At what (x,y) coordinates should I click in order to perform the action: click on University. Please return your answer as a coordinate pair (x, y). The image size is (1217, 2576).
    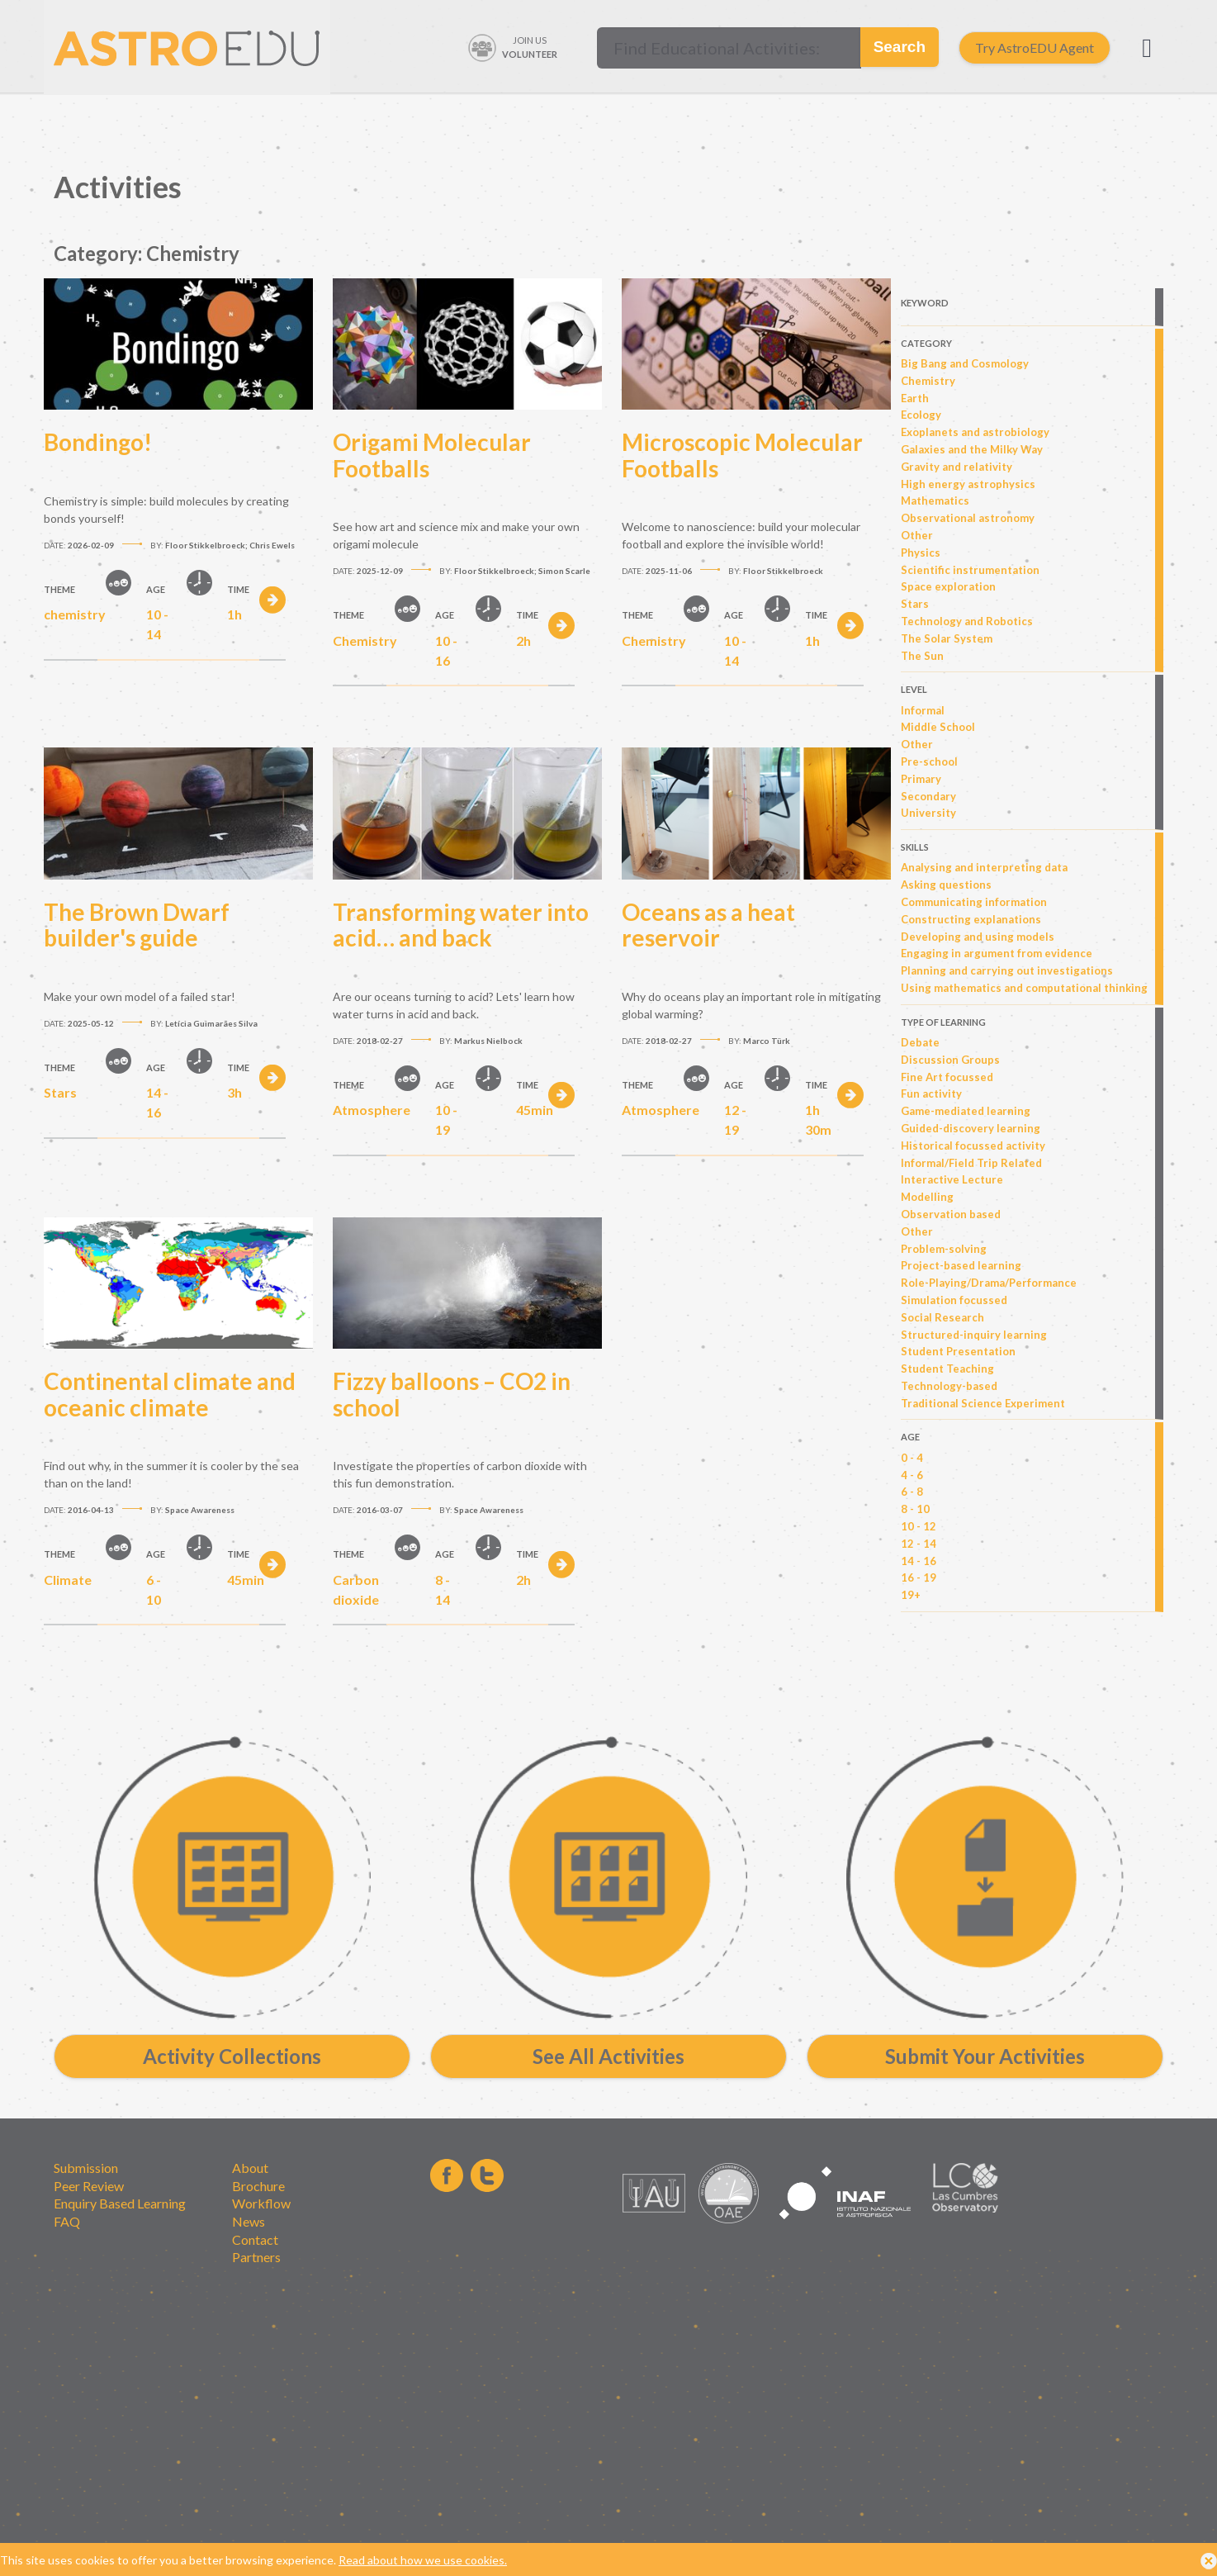
    Looking at the image, I should click on (928, 812).